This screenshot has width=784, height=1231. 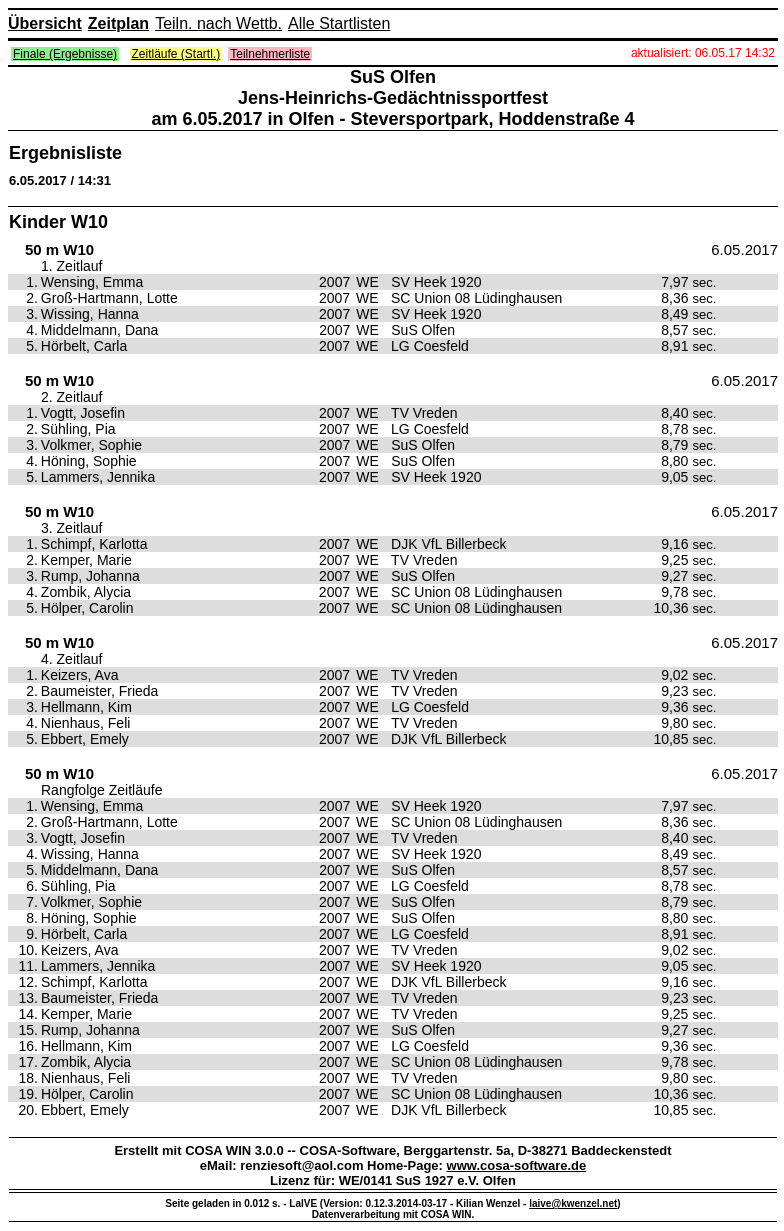 What do you see at coordinates (339, 23) in the screenshot?
I see `Alle Startlisten` at bounding box center [339, 23].